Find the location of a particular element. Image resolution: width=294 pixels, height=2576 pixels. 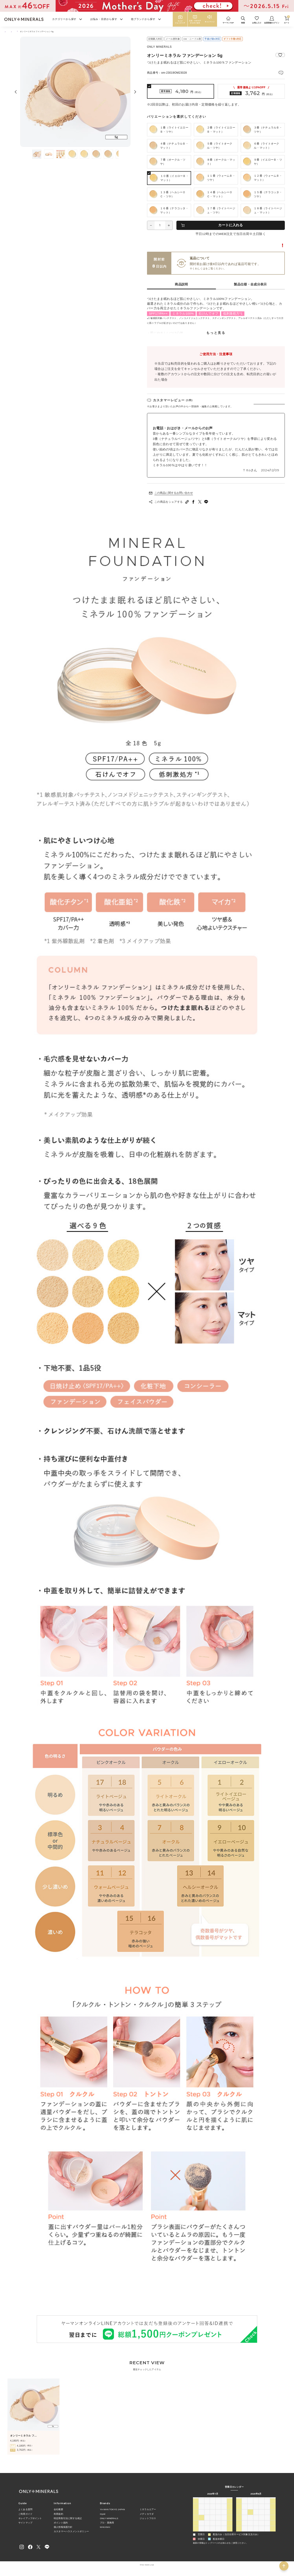

12 [2026年8月12日] is located at coordinates (256, 2518).